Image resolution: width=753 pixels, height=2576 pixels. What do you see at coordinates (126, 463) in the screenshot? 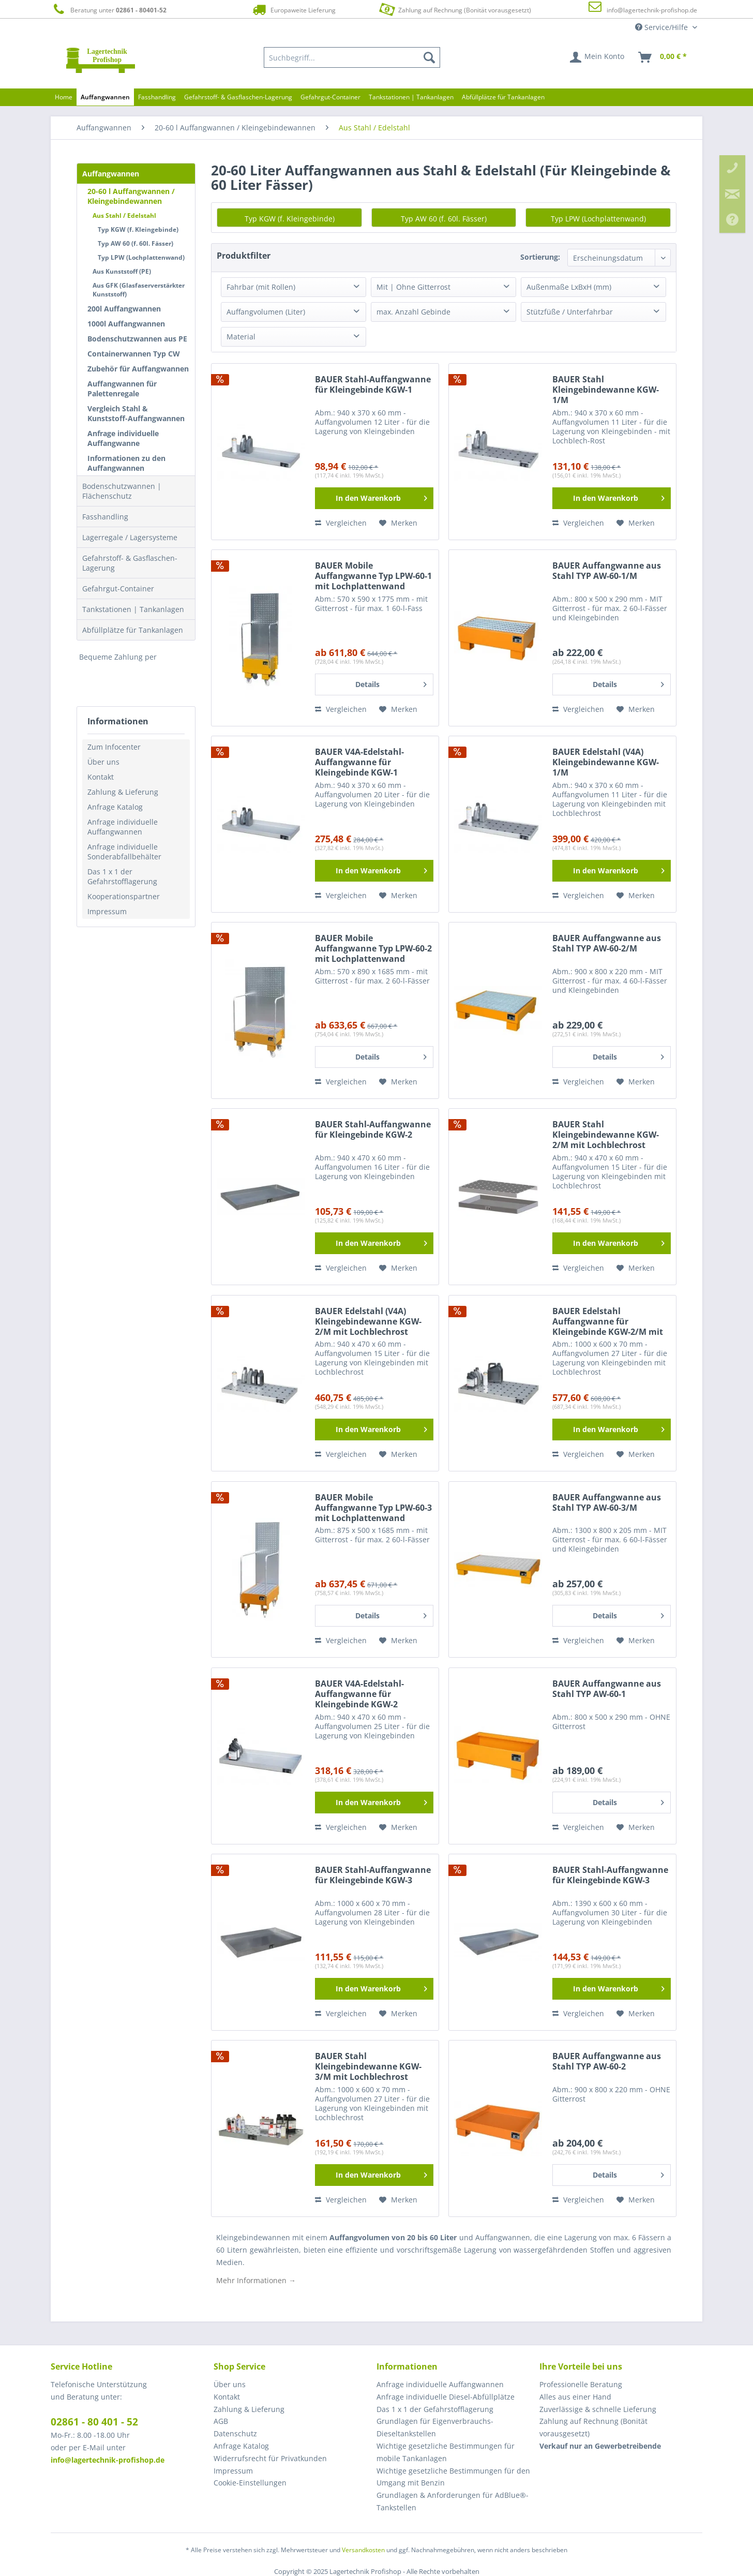
I see `Informationen zu den Auffangwannen` at bounding box center [126, 463].